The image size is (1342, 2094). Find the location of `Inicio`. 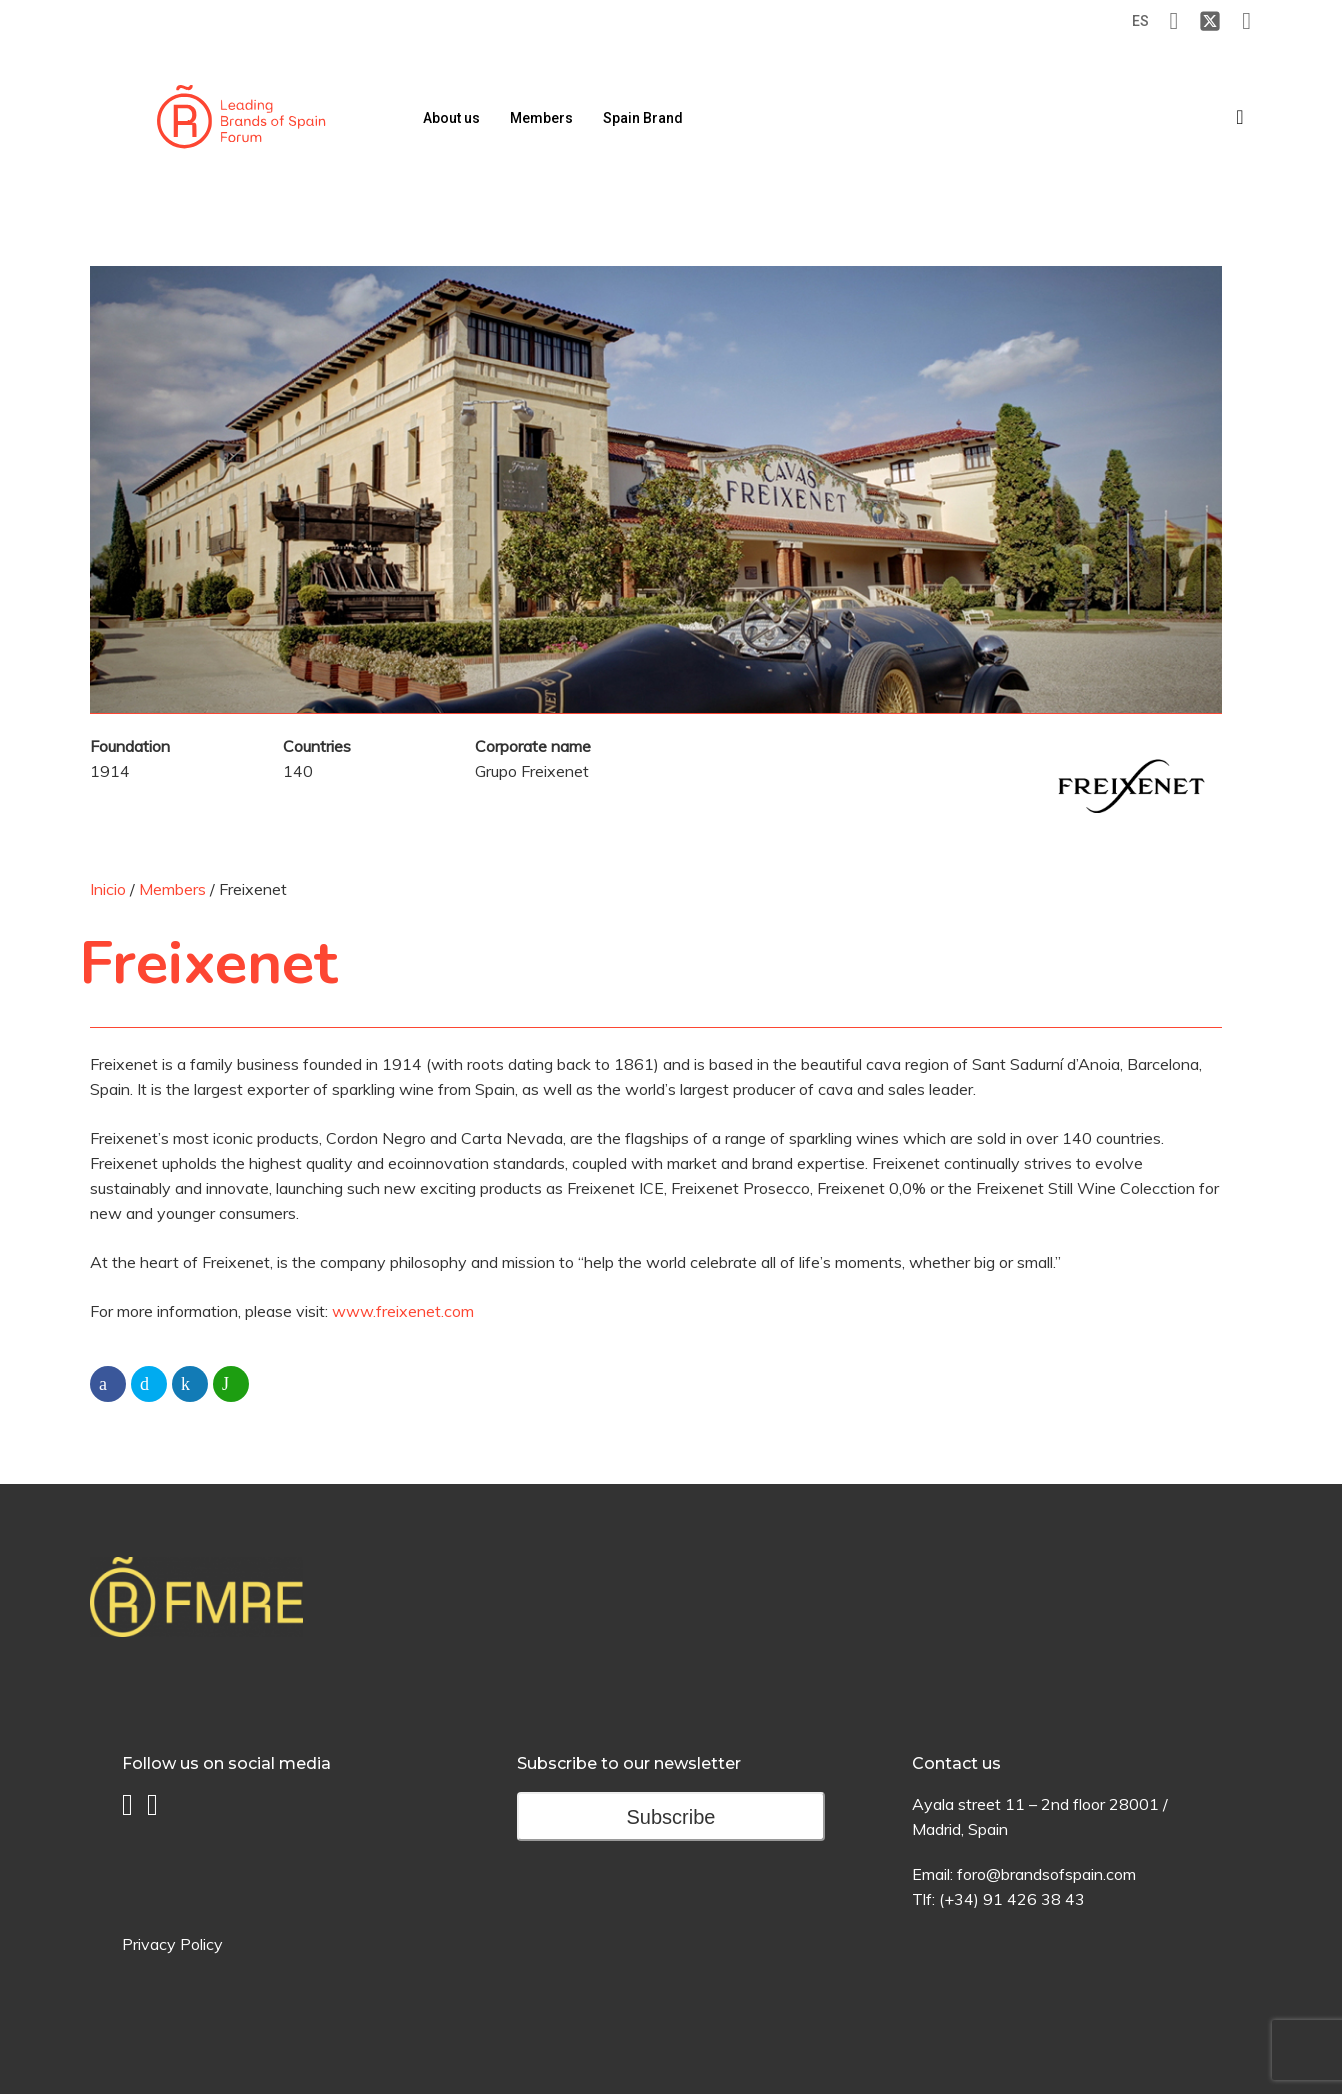

Inicio is located at coordinates (108, 889).